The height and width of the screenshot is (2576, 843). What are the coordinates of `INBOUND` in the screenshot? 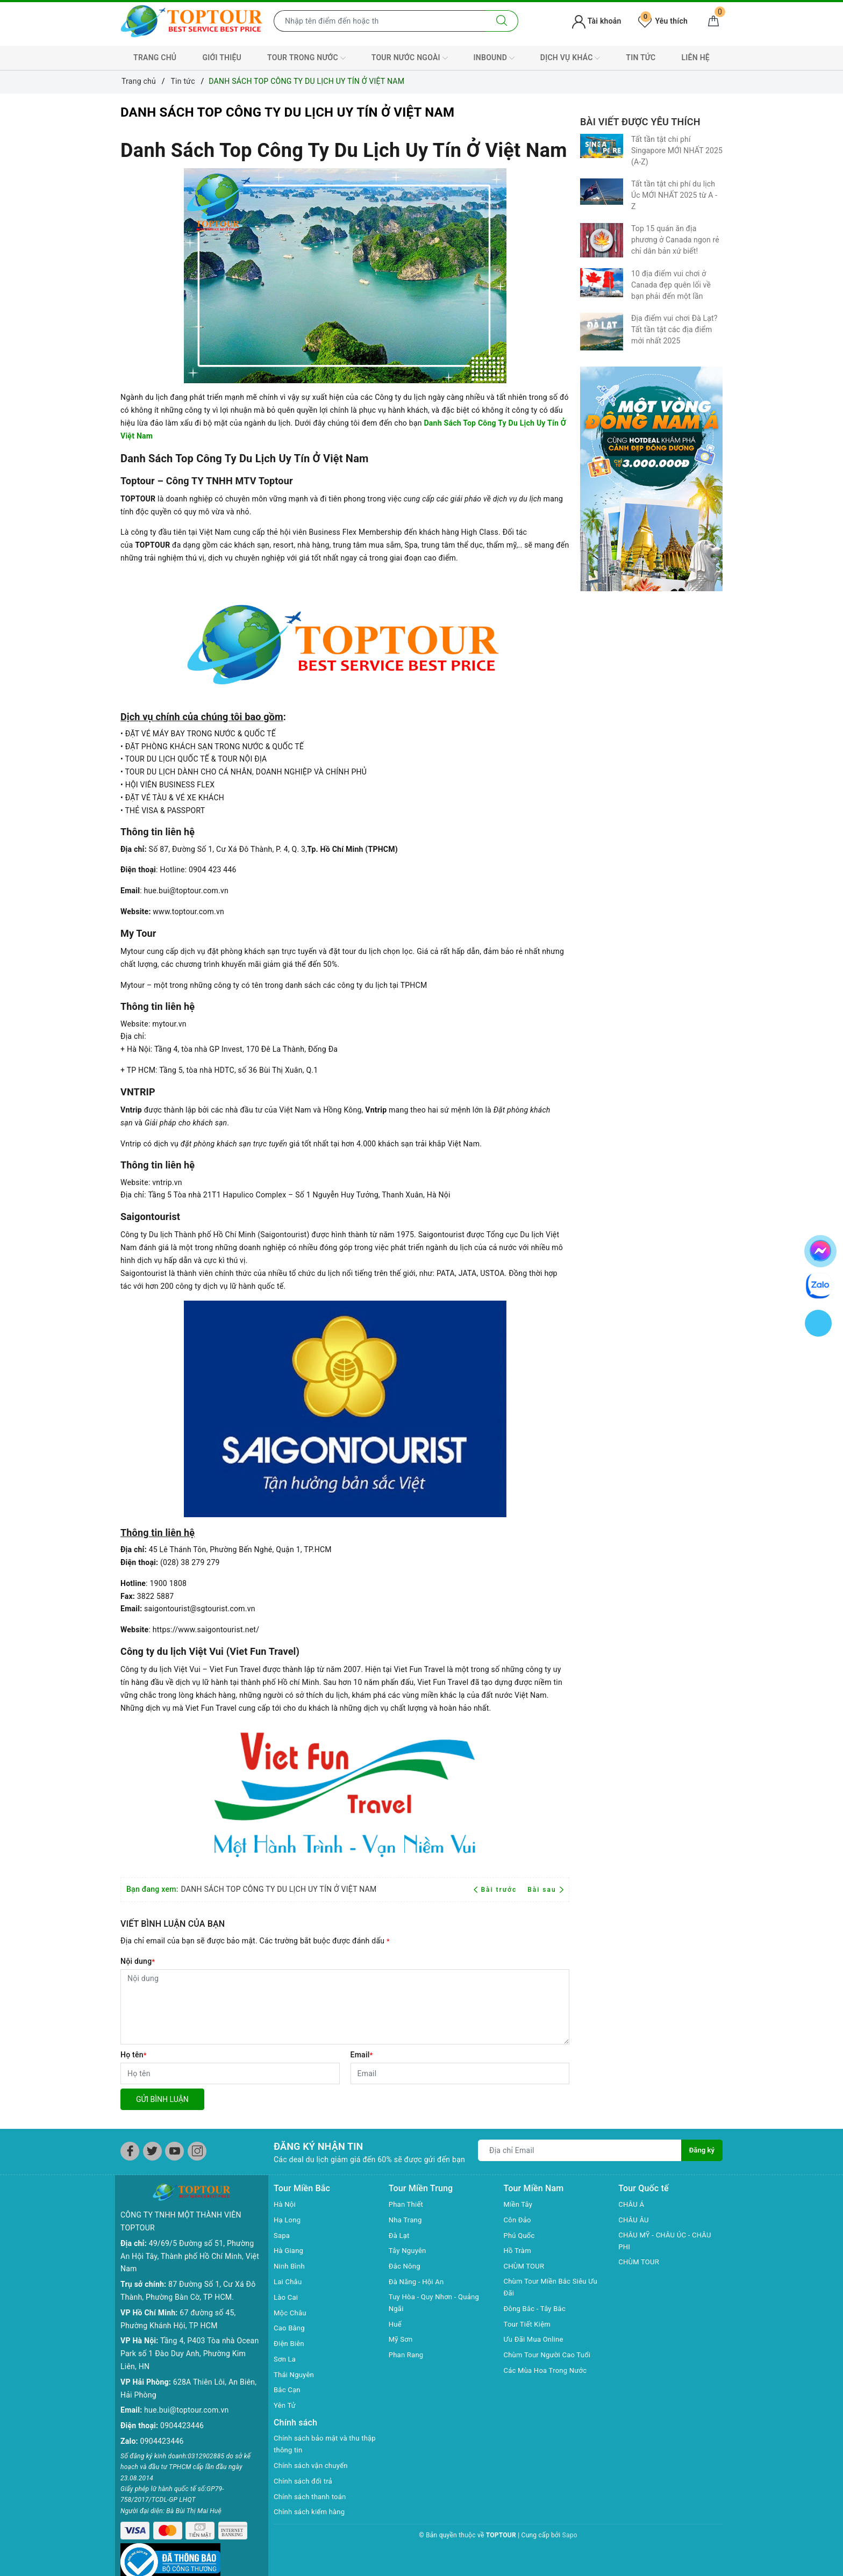 It's located at (494, 58).